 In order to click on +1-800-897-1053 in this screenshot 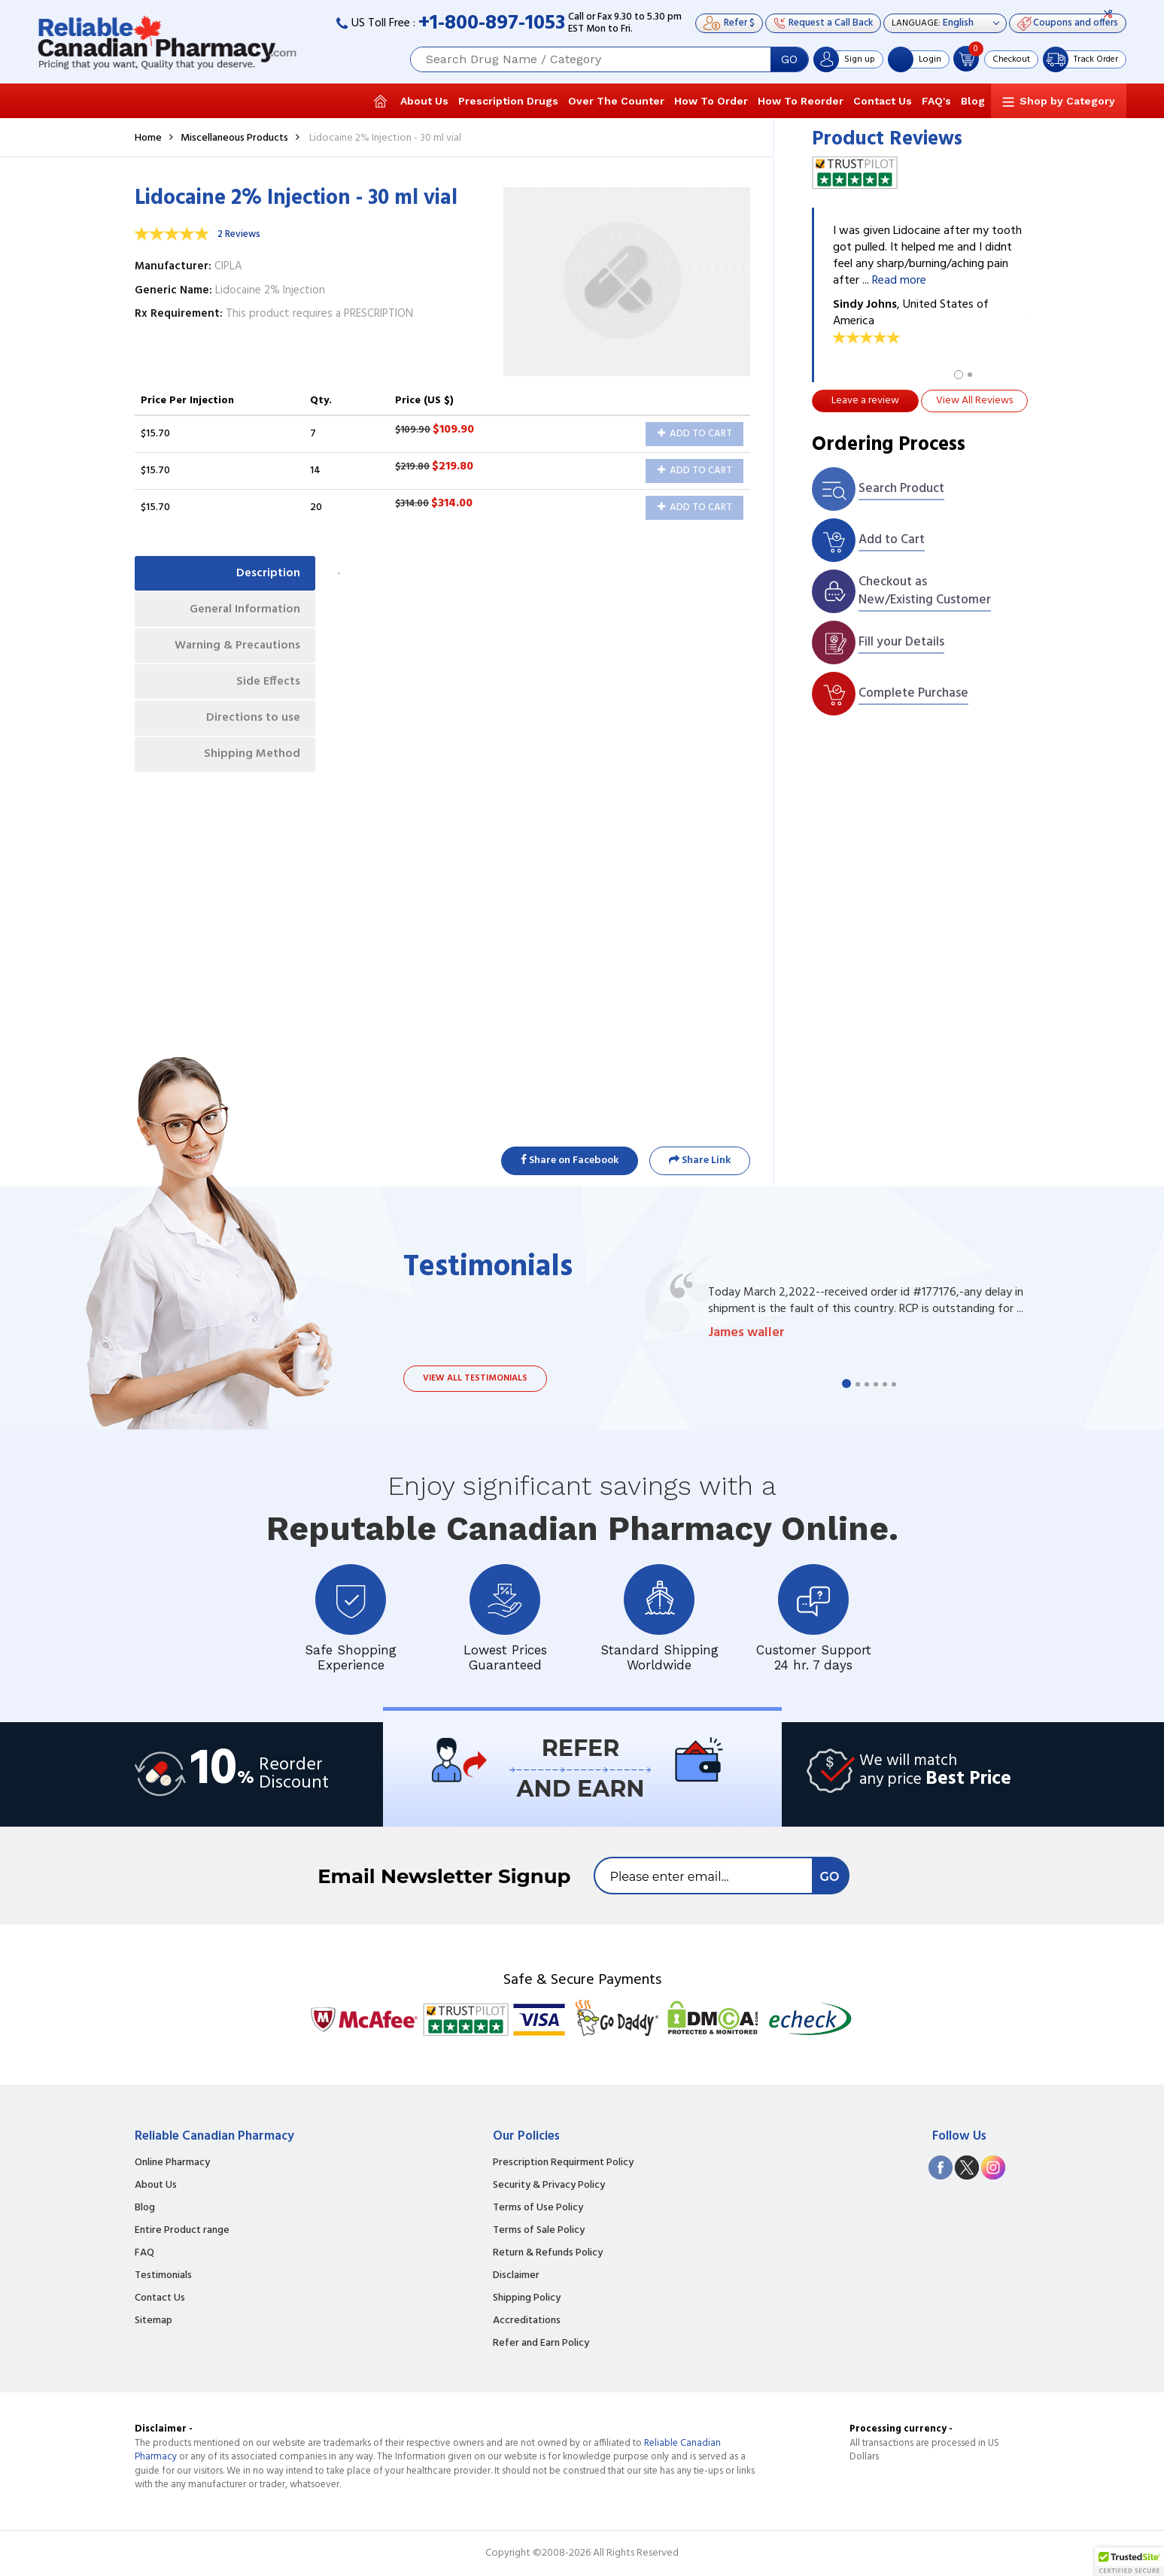, I will do `click(491, 24)`.